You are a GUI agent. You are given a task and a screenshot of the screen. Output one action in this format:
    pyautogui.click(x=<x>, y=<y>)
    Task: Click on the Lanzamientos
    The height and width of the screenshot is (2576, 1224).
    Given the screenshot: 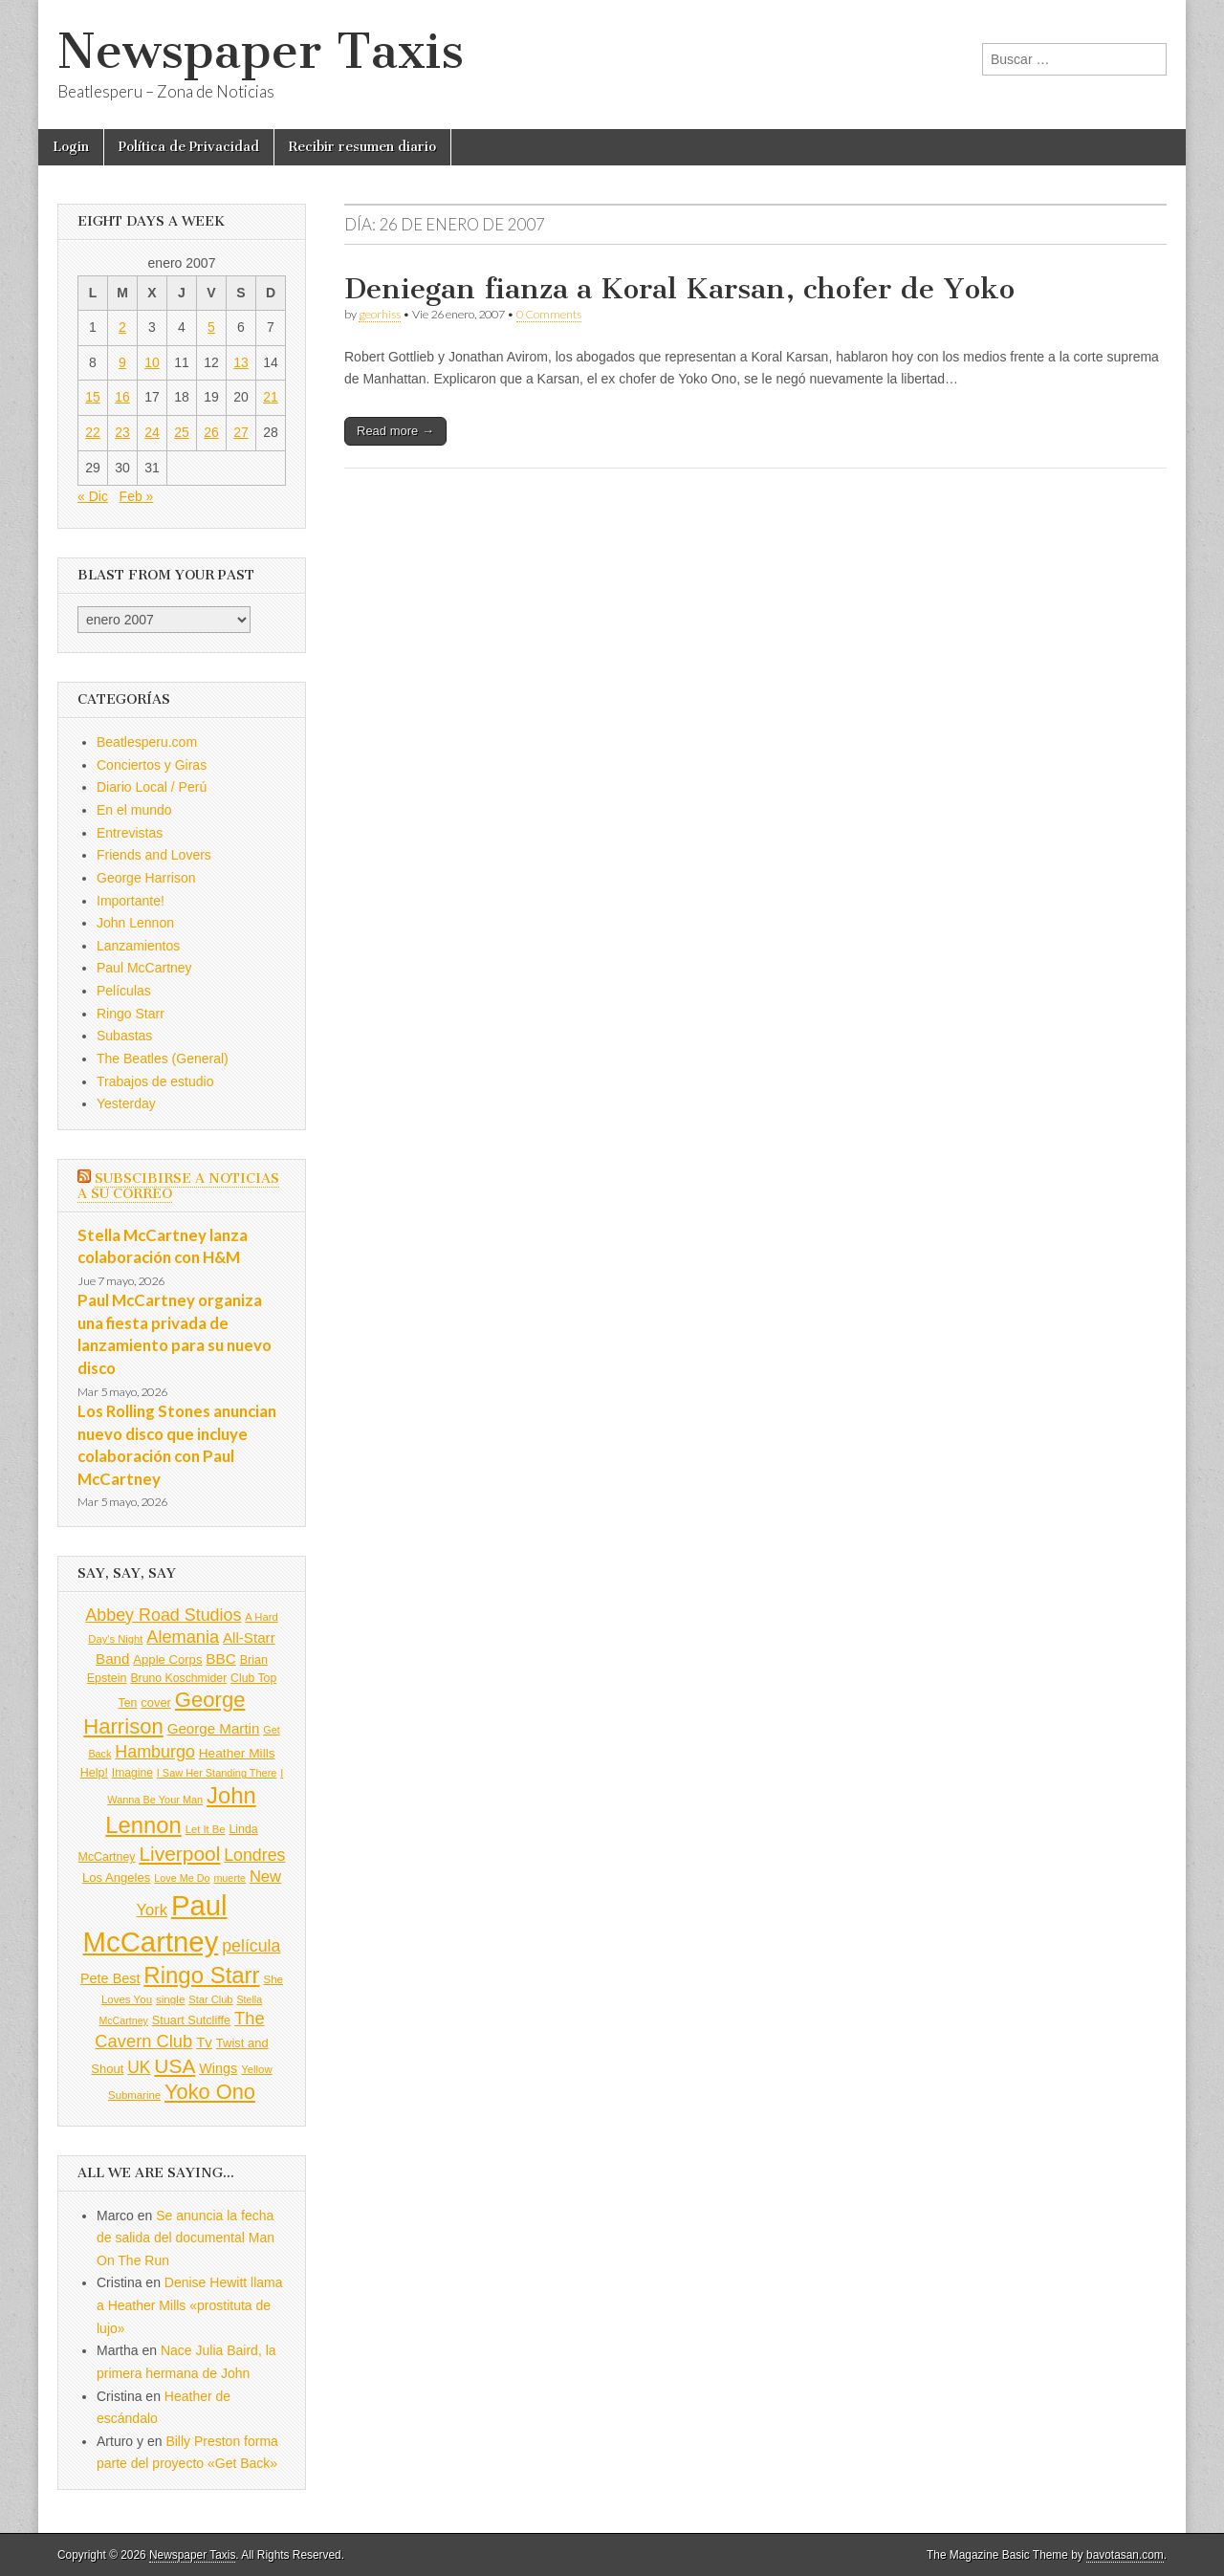 What is the action you would take?
    pyautogui.click(x=138, y=945)
    